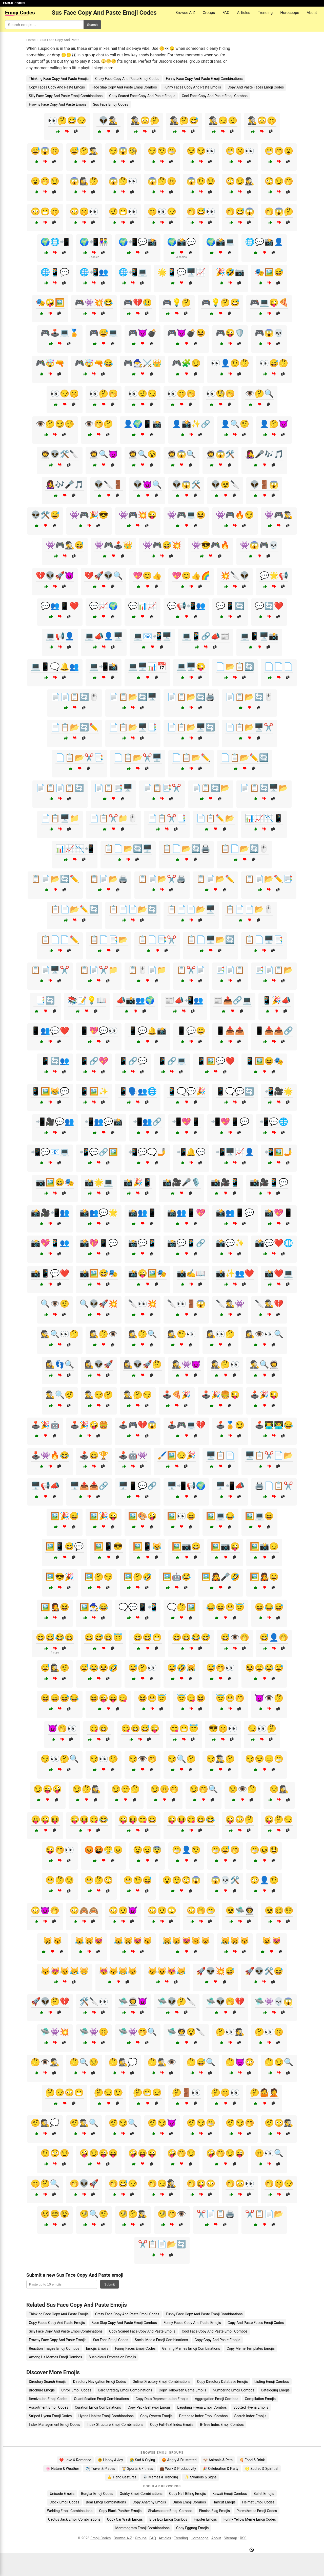 The image size is (324, 2576). Describe the element at coordinates (162, 150) in the screenshot. I see `😏🤨😬` at that location.